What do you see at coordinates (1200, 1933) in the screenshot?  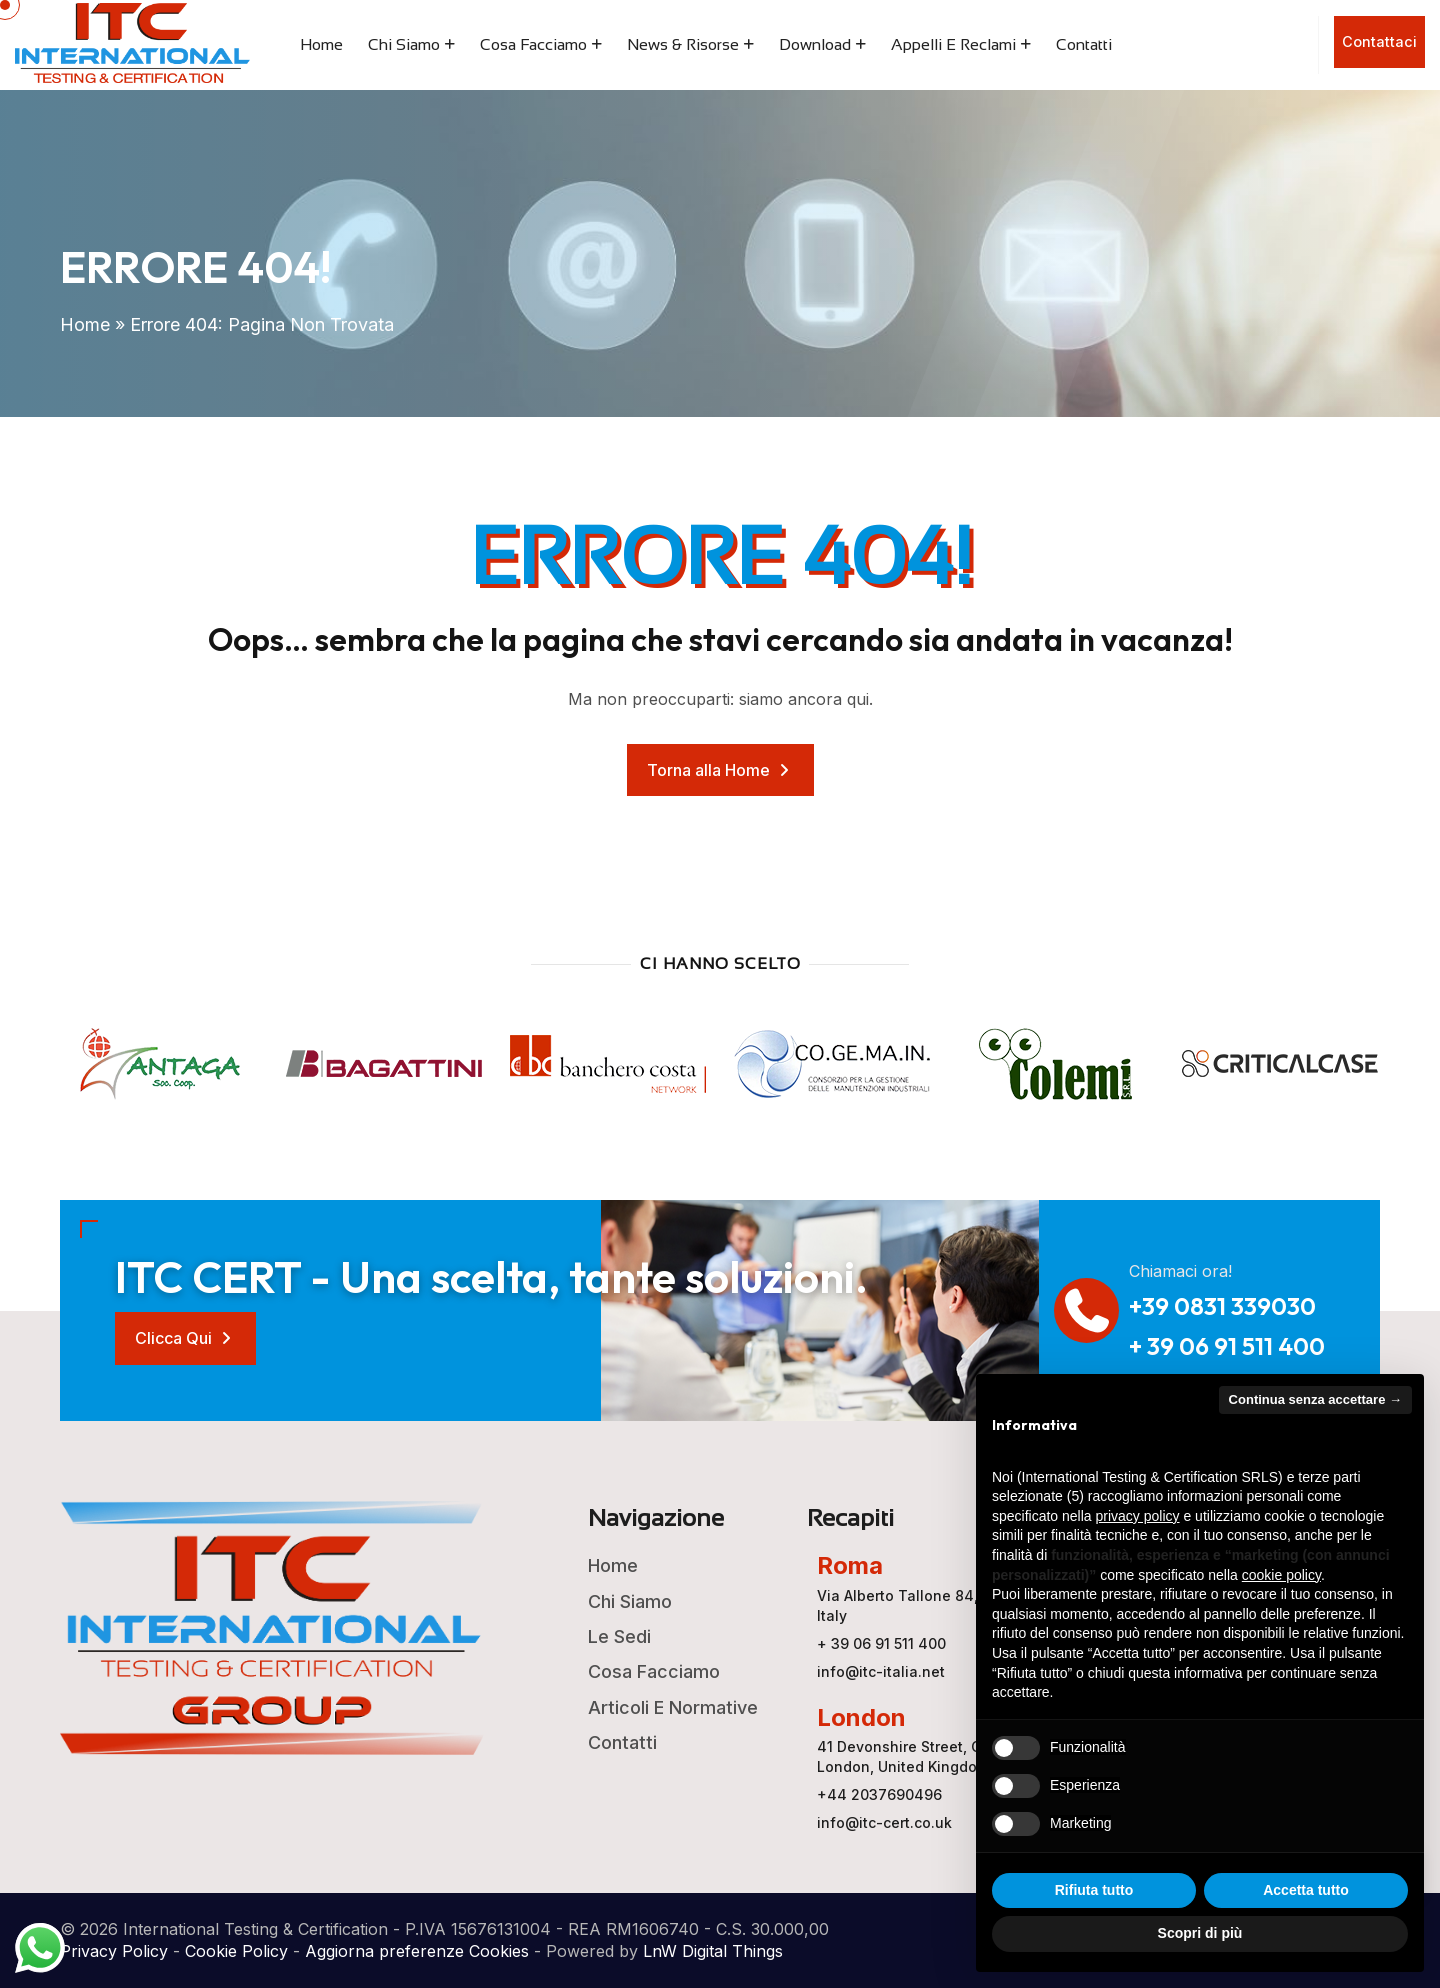 I see `Scopri di più [button]` at bounding box center [1200, 1933].